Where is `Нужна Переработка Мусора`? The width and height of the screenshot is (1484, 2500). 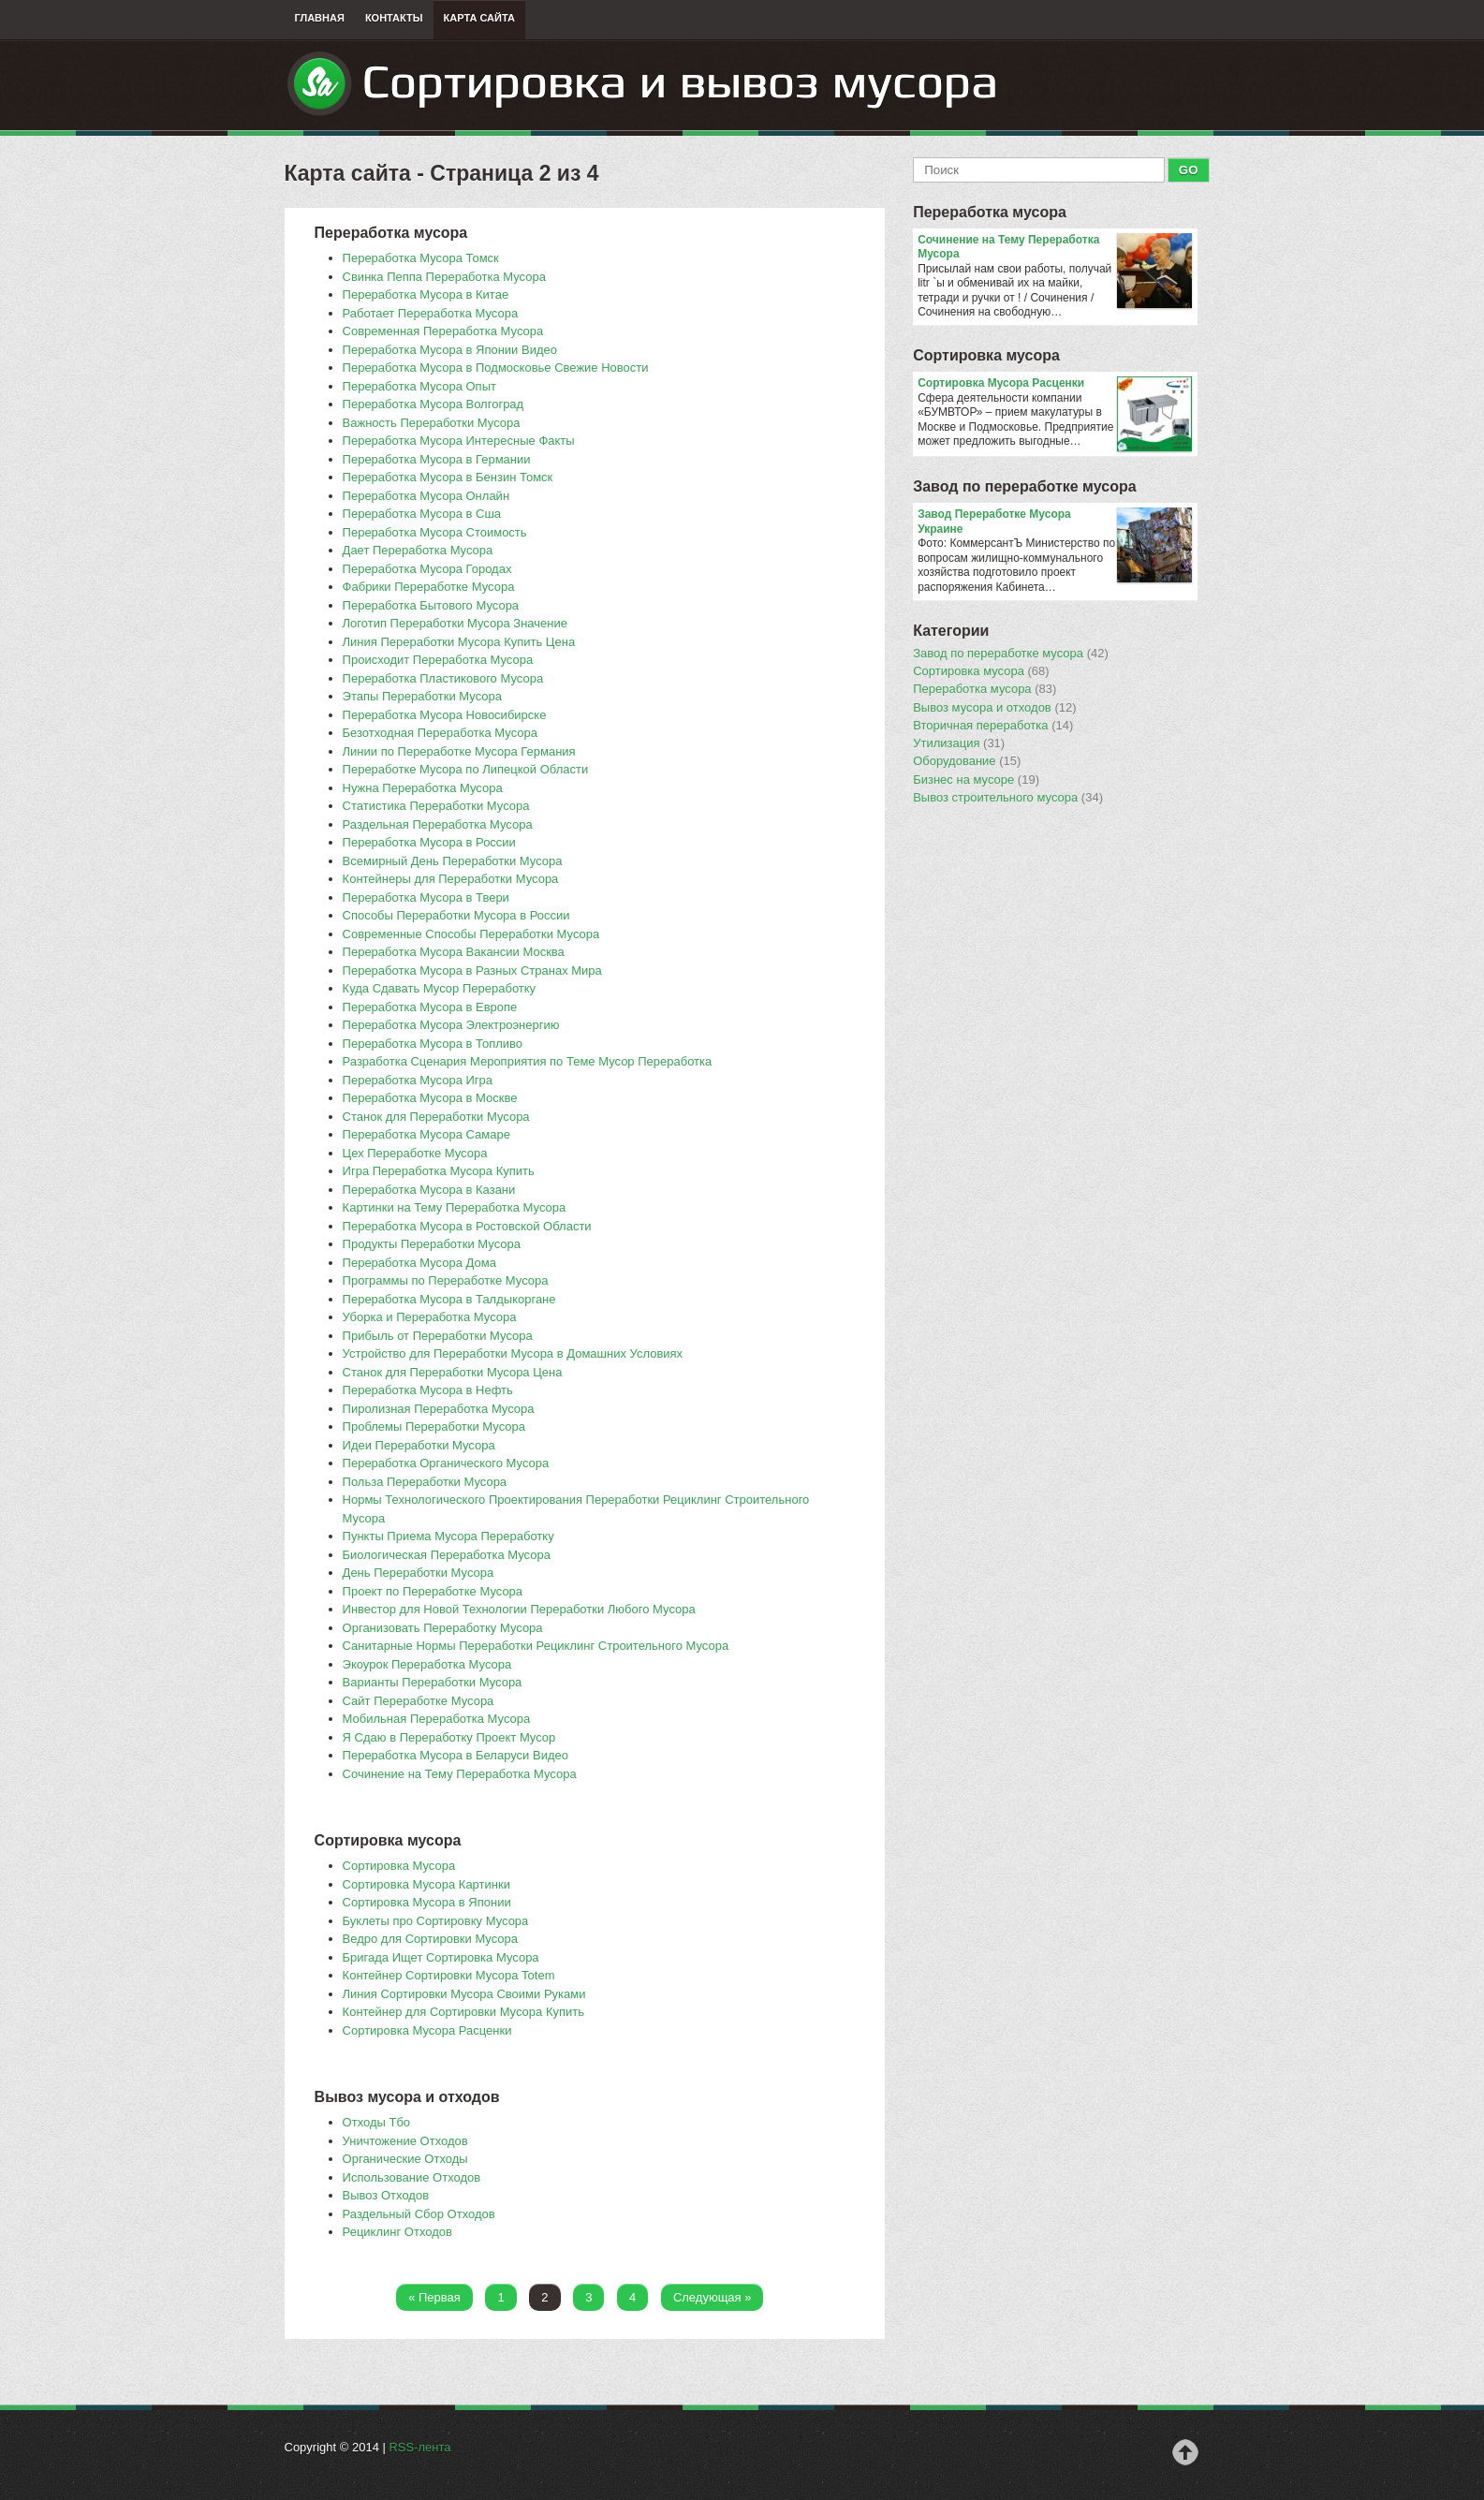 Нужна Переработка Мусора is located at coordinates (423, 788).